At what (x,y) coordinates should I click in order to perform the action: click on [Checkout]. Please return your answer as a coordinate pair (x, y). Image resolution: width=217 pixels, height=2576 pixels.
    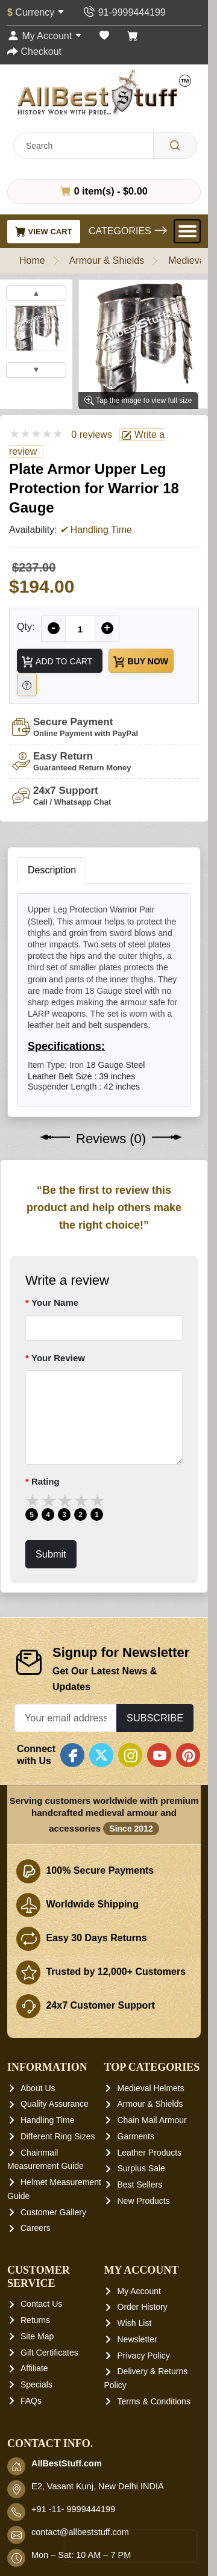
    Looking at the image, I should click on (34, 51).